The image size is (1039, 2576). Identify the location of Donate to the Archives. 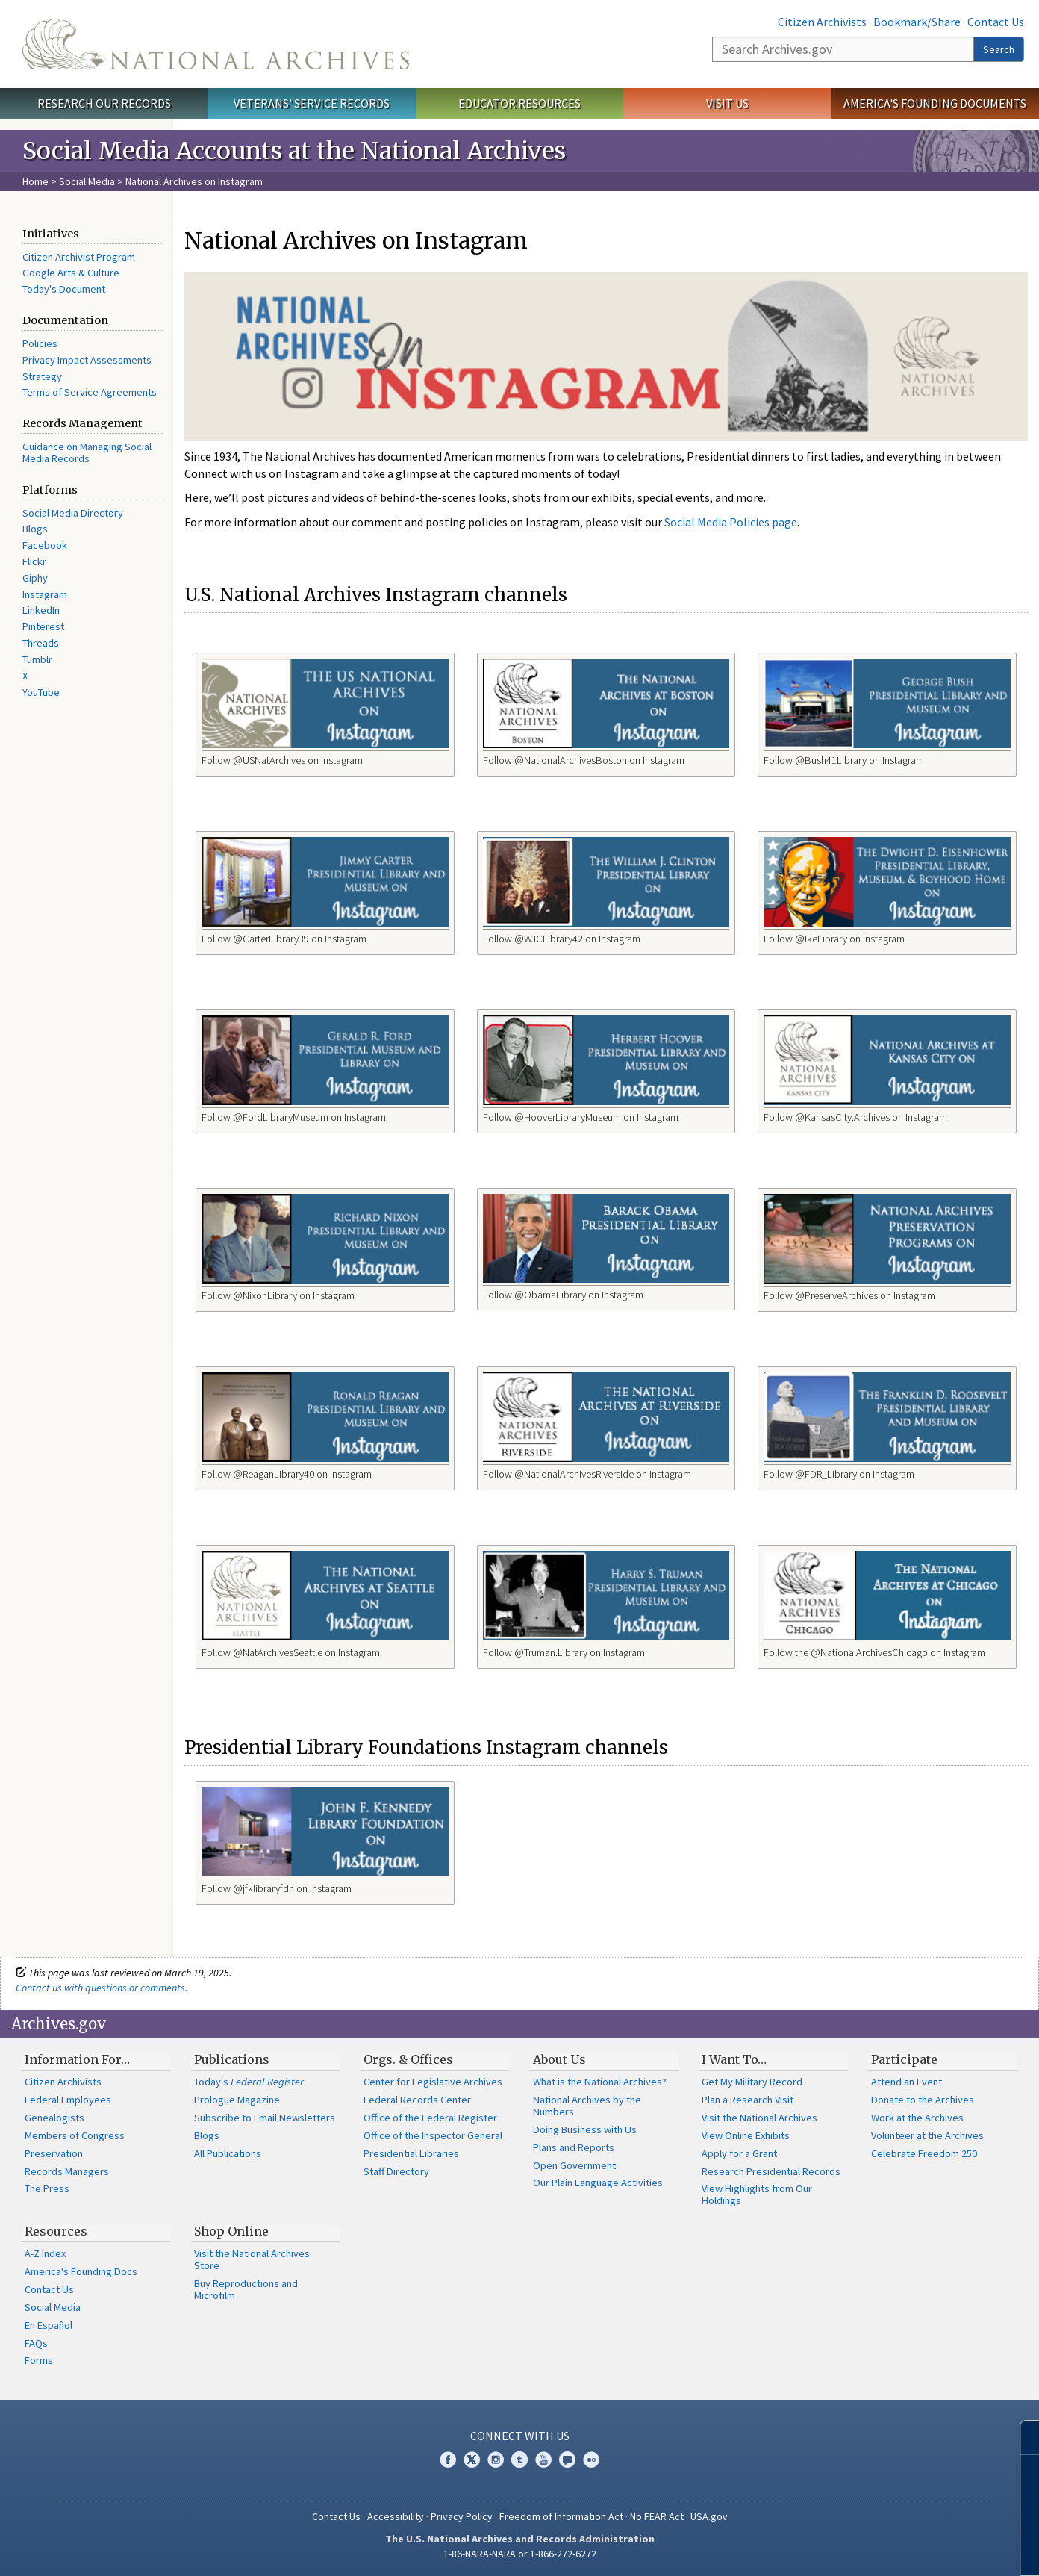
(922, 2099).